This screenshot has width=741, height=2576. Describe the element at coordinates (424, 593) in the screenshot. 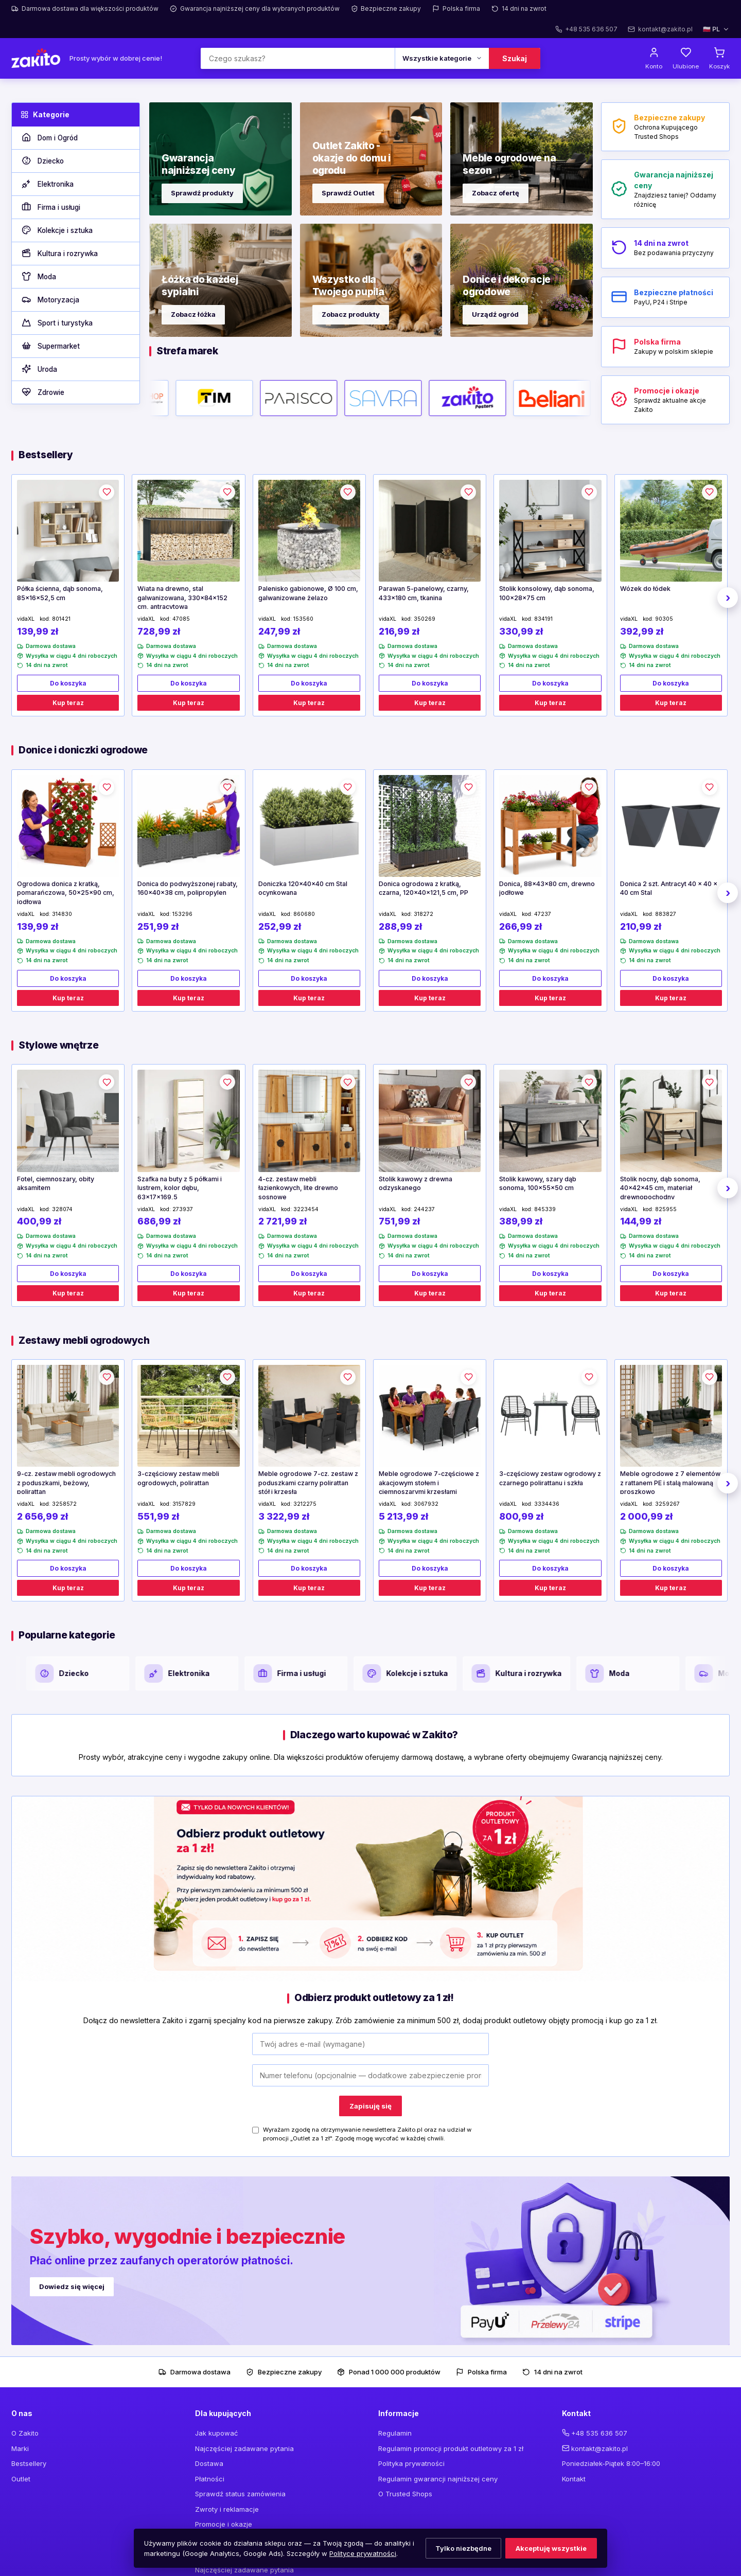

I see `Parawan 5-panelowy, czarny, 433x180 cm, tkanina` at that location.